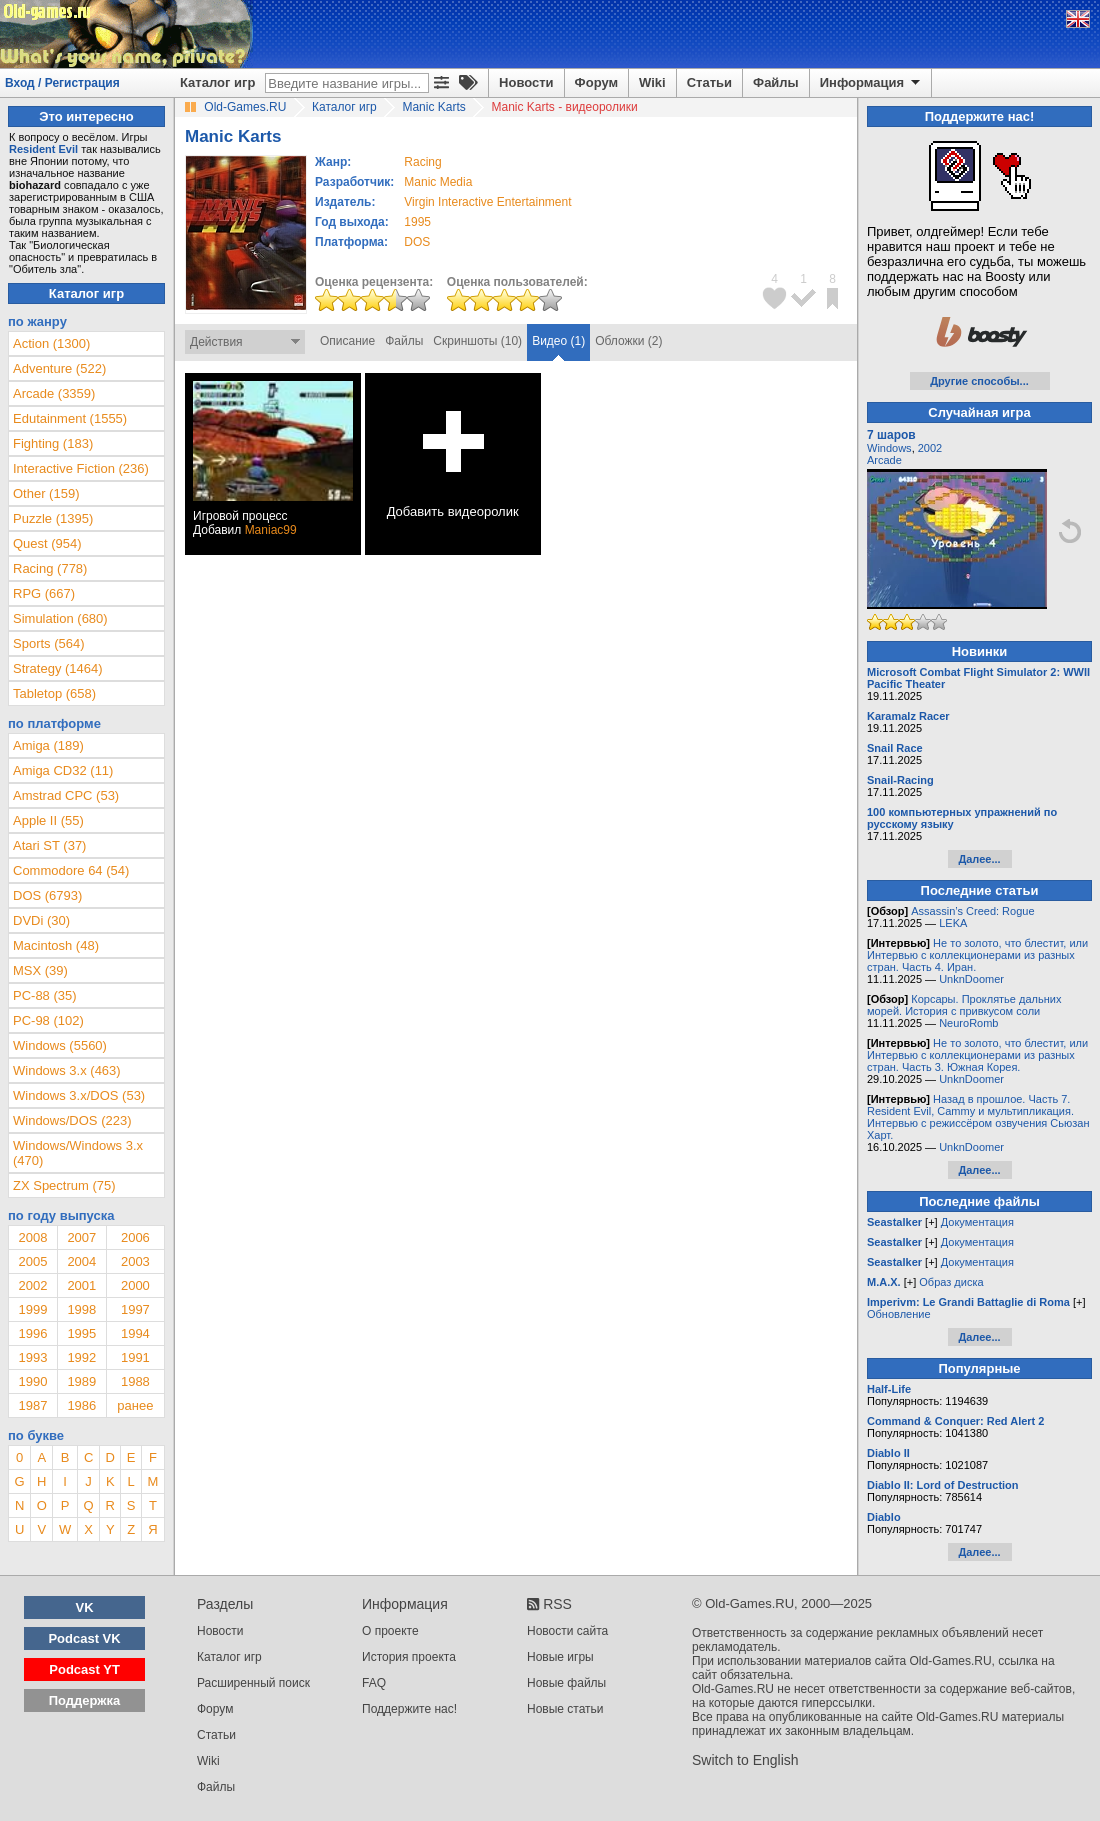 Image resolution: width=1100 pixels, height=1821 pixels. I want to click on Видео (1), so click(558, 341).